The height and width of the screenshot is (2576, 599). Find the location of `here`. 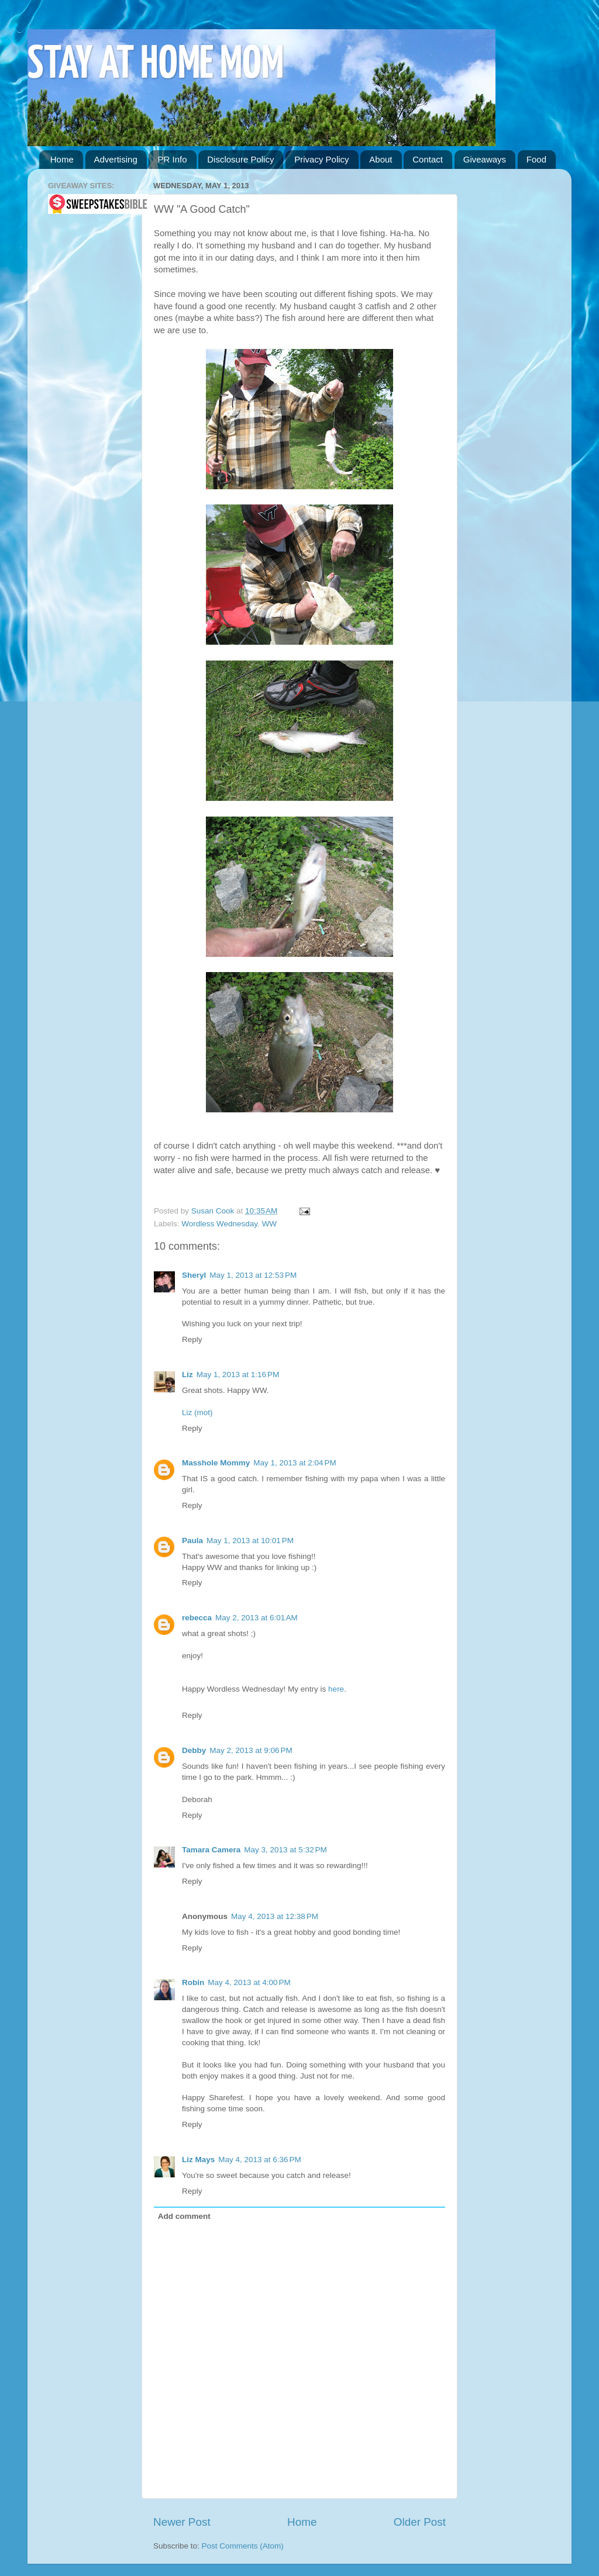

here is located at coordinates (336, 1689).